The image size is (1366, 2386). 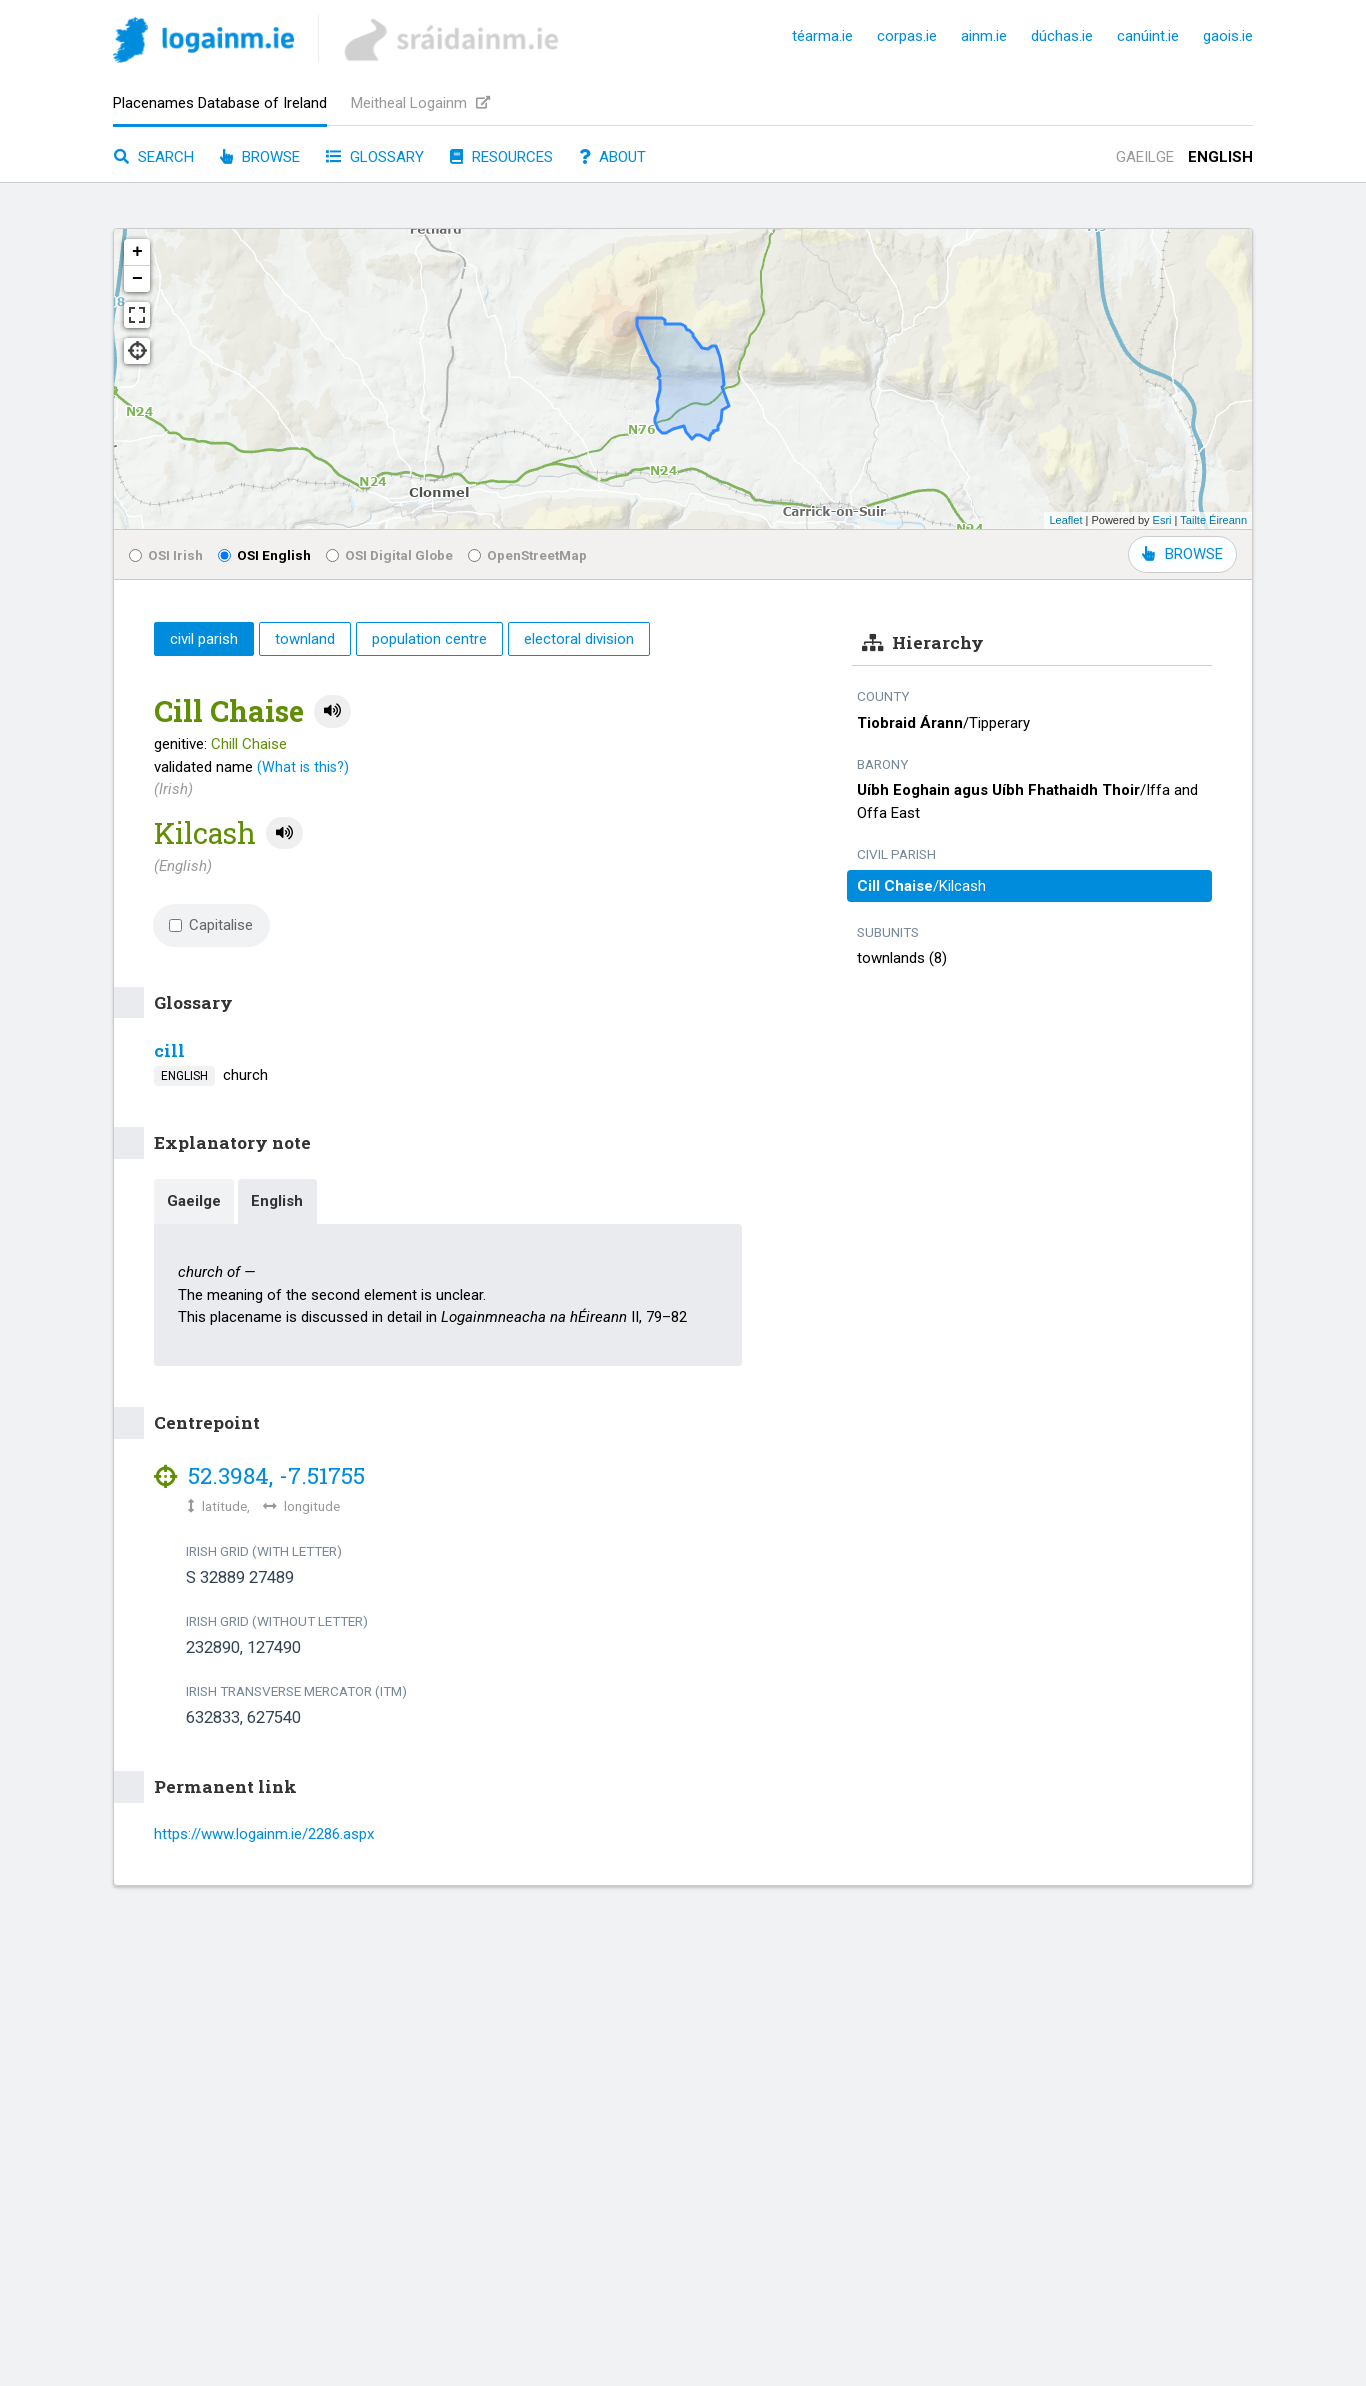 What do you see at coordinates (375, 157) in the screenshot?
I see `Glossary` at bounding box center [375, 157].